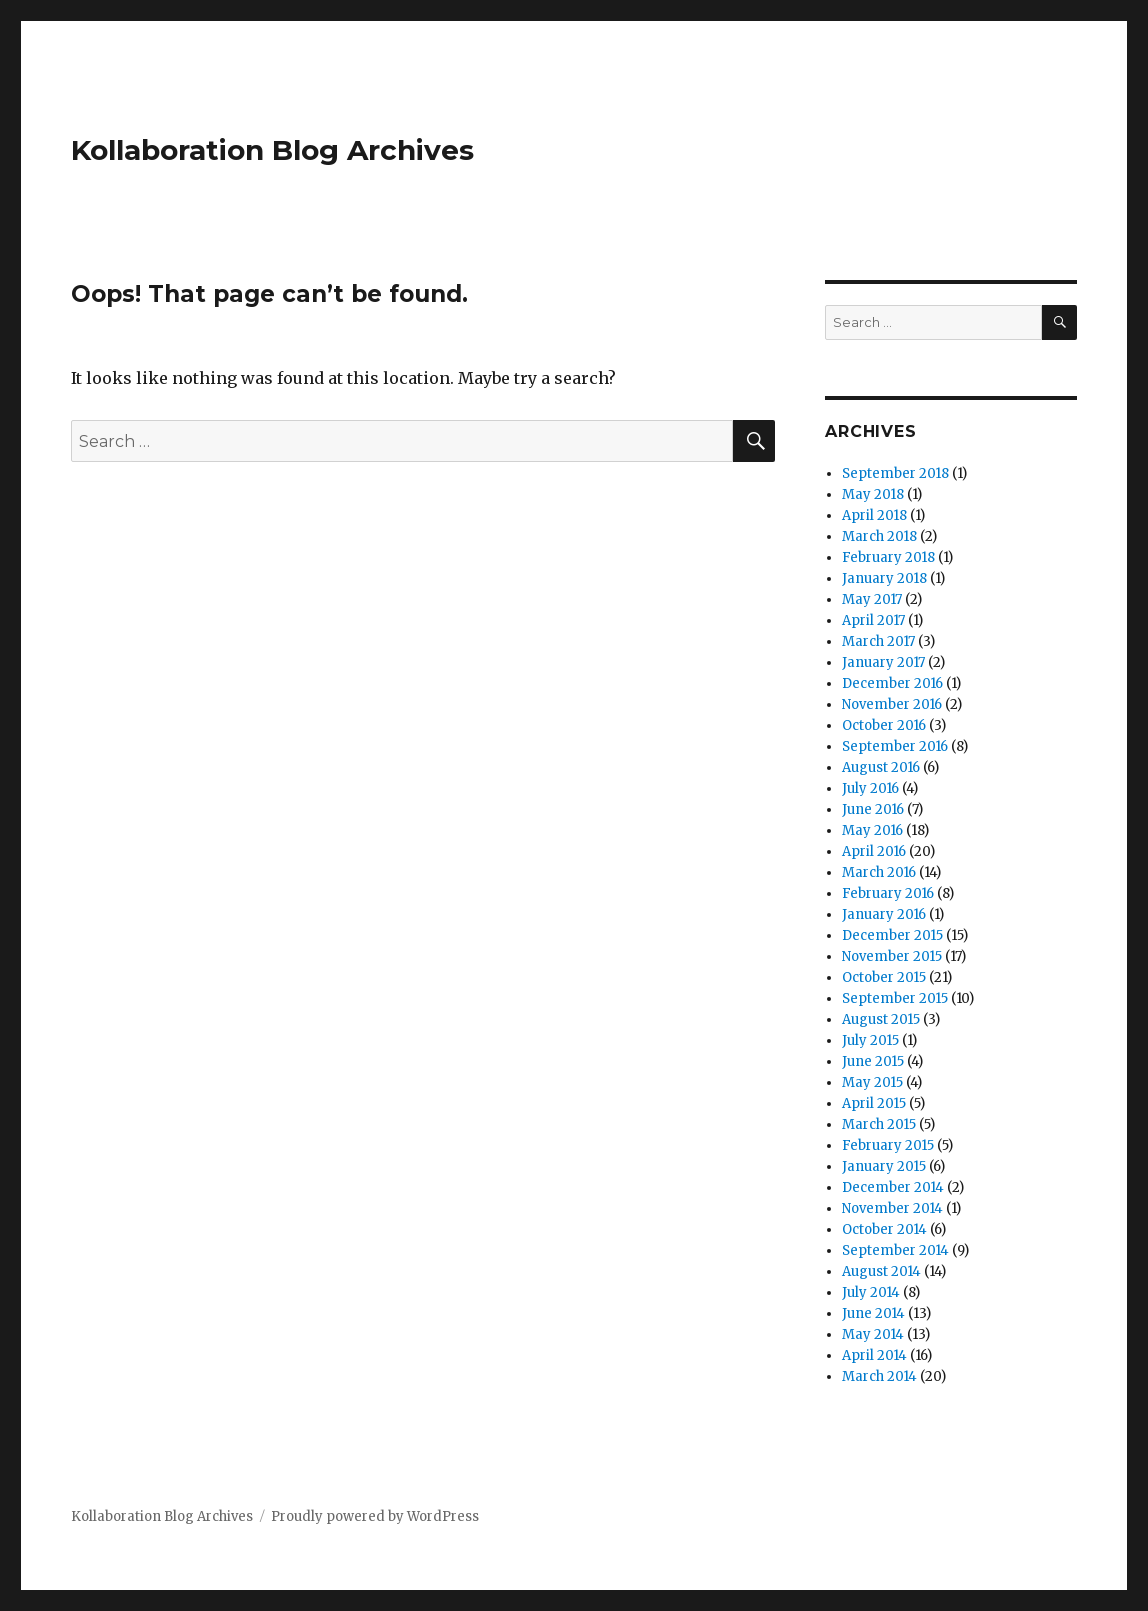 This screenshot has height=1611, width=1148. Describe the element at coordinates (874, 515) in the screenshot. I see `April 2018` at that location.